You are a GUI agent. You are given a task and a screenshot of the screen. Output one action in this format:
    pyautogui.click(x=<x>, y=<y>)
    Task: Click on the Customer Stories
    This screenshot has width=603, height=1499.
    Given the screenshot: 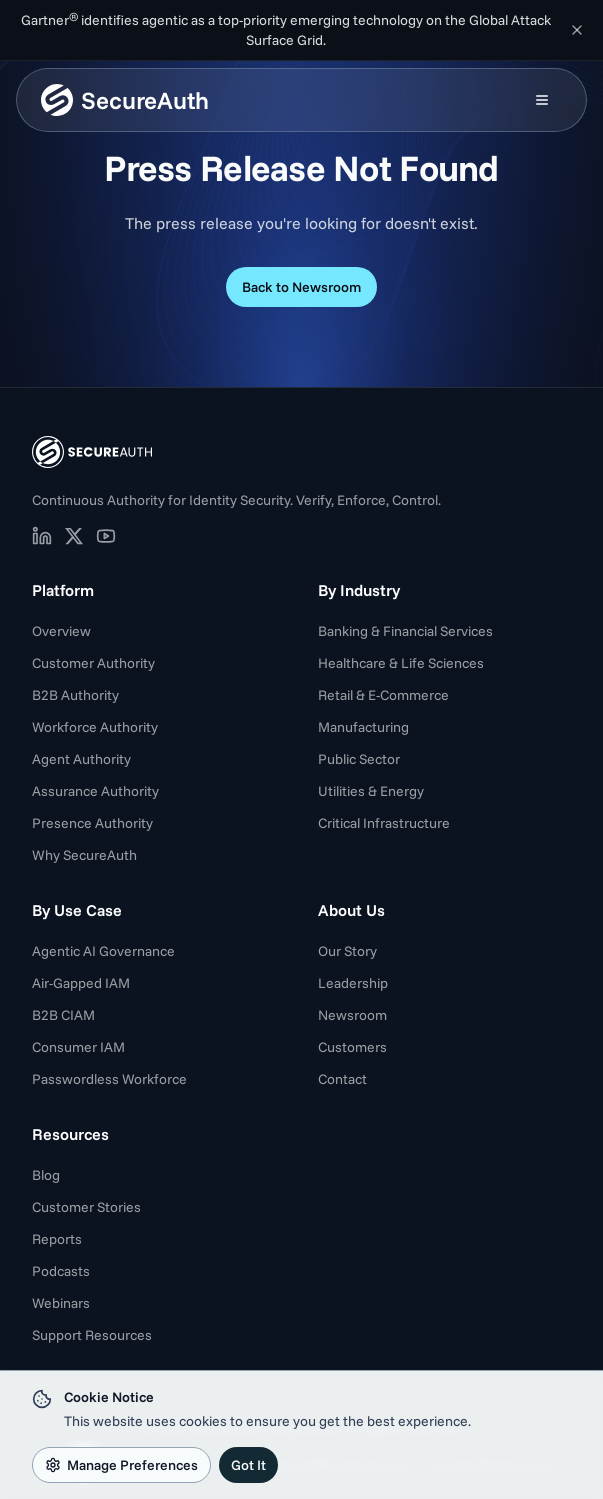 What is the action you would take?
    pyautogui.click(x=86, y=1207)
    